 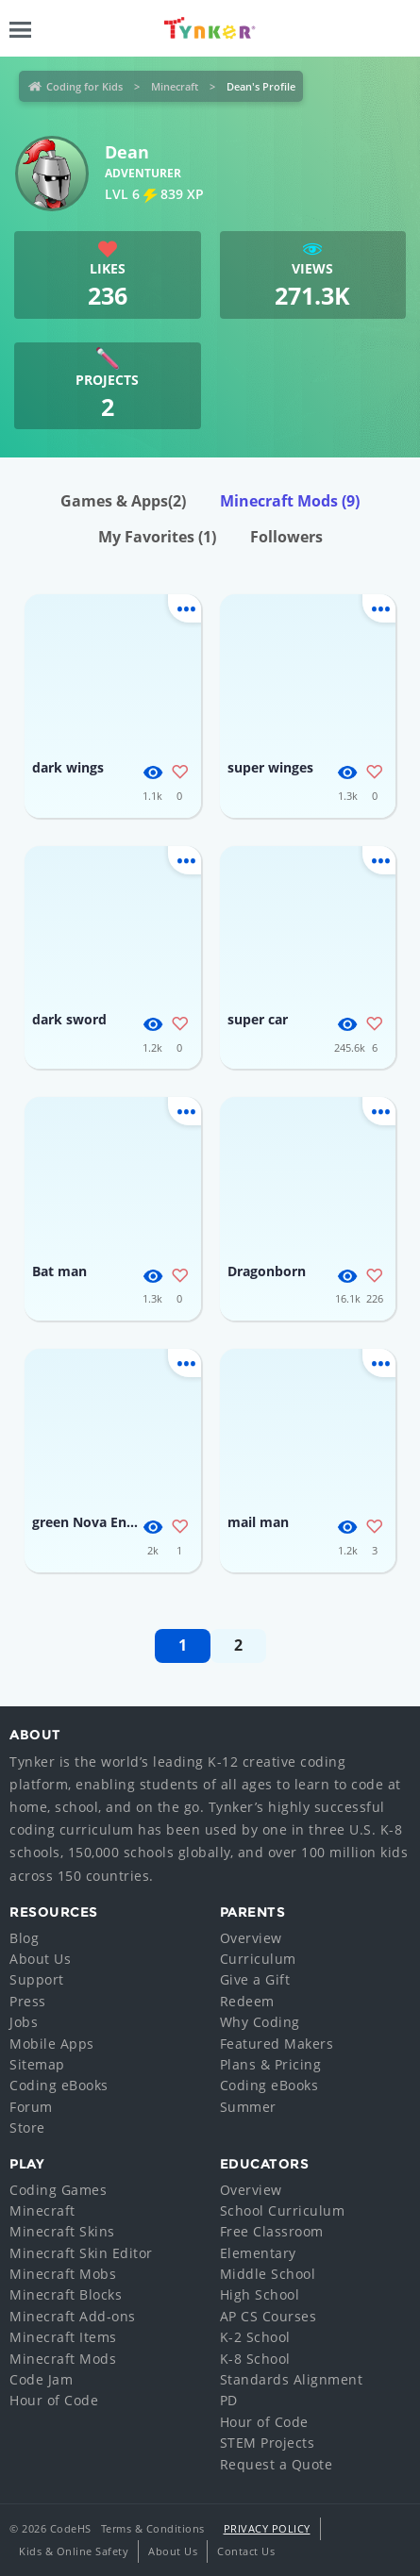 I want to click on Forum, so click(x=31, y=2107).